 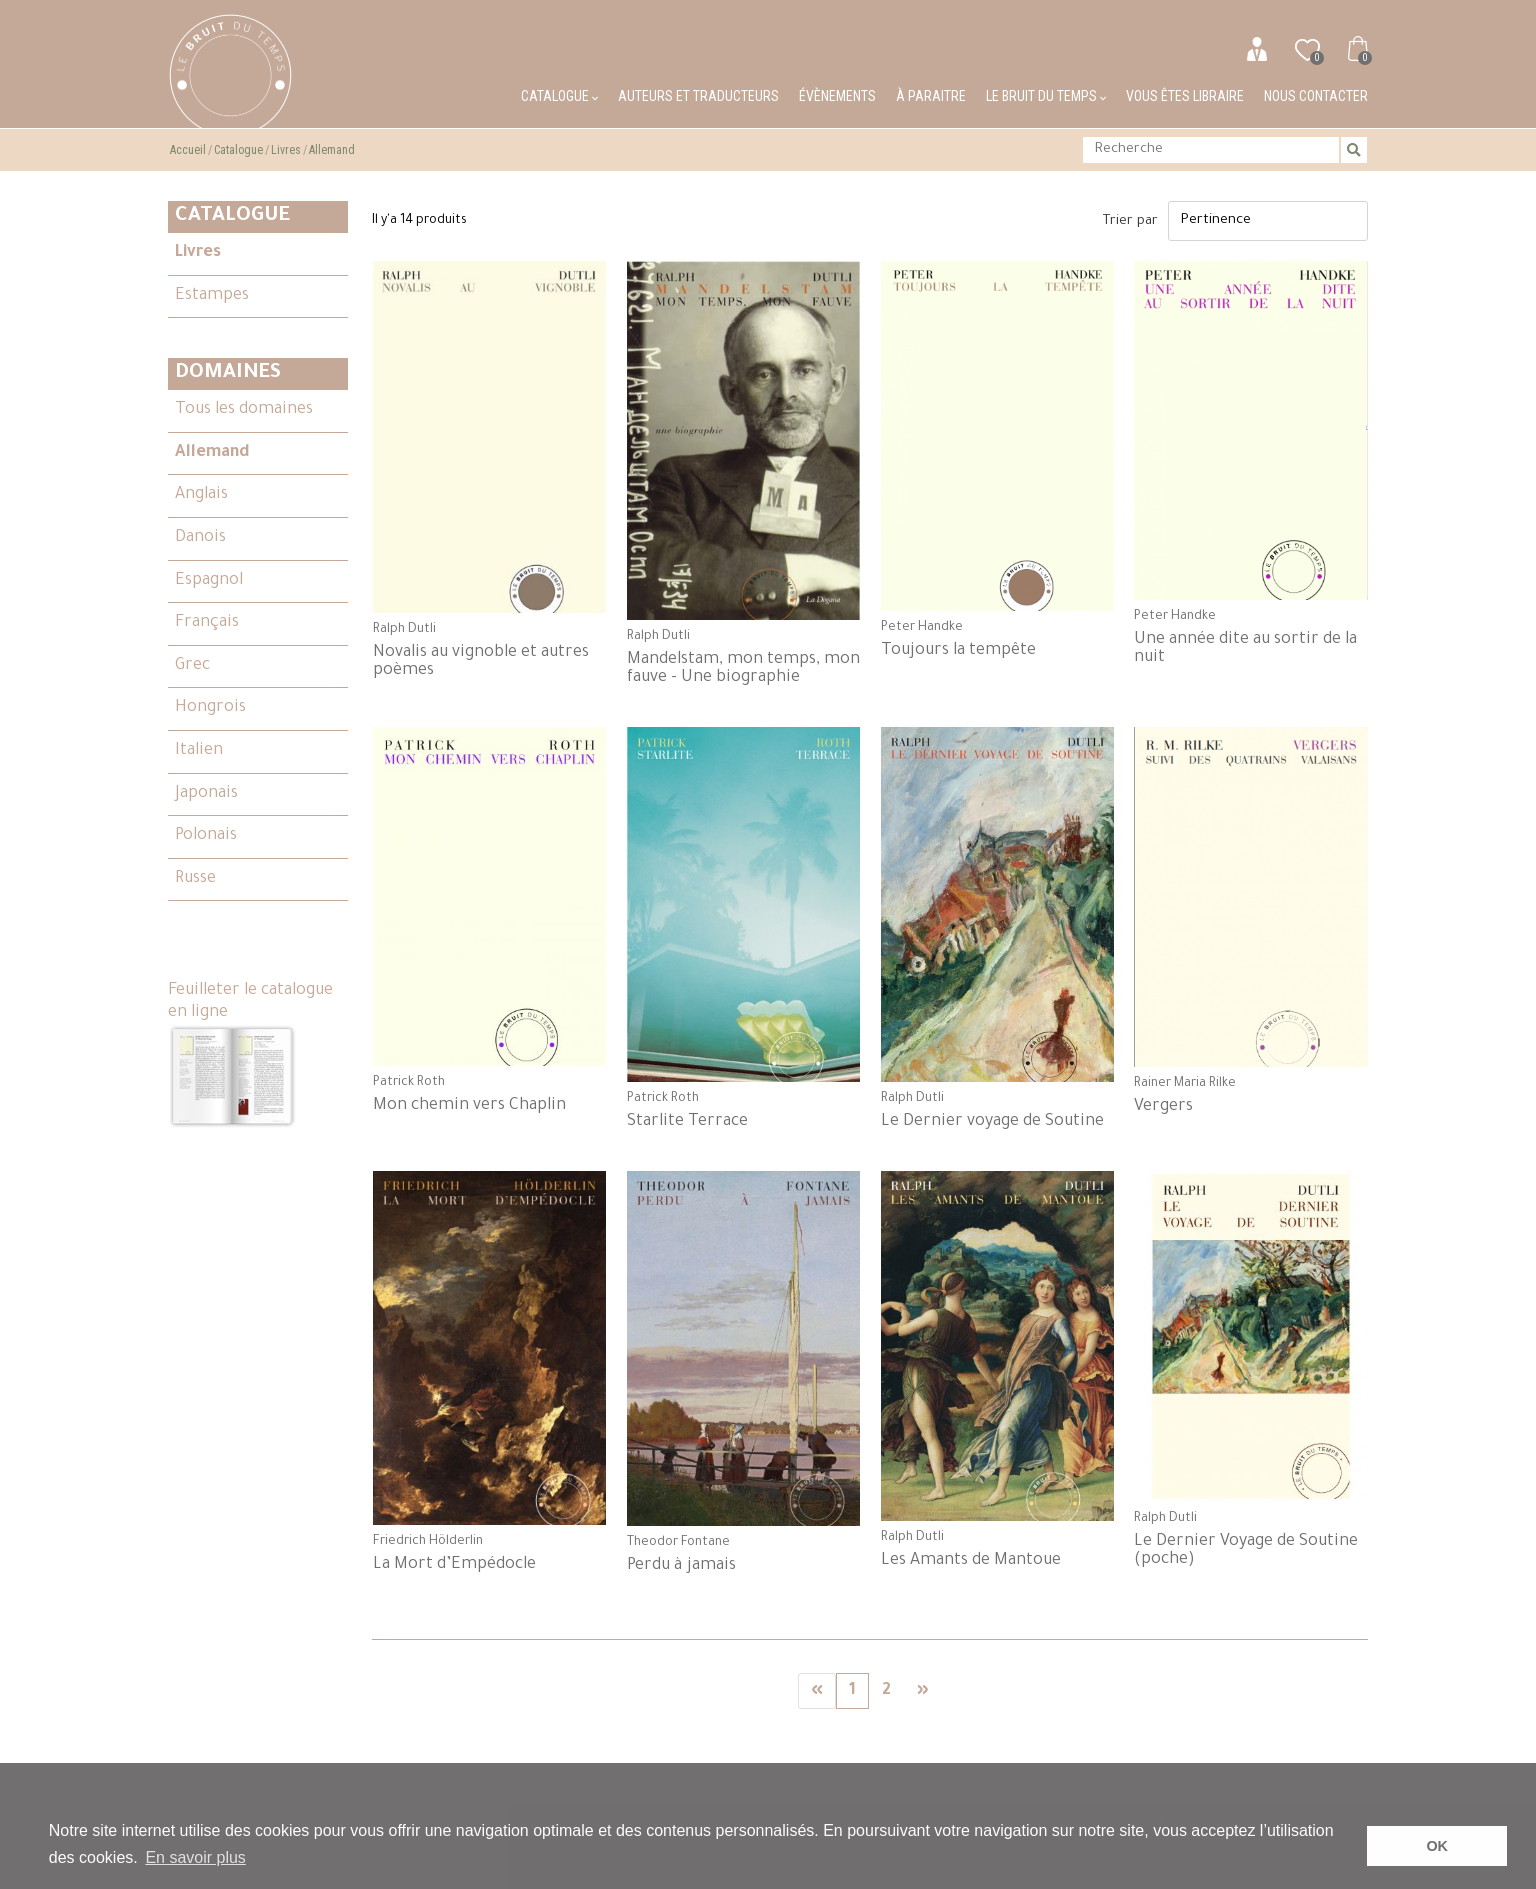 What do you see at coordinates (201, 495) in the screenshot?
I see `Anglais` at bounding box center [201, 495].